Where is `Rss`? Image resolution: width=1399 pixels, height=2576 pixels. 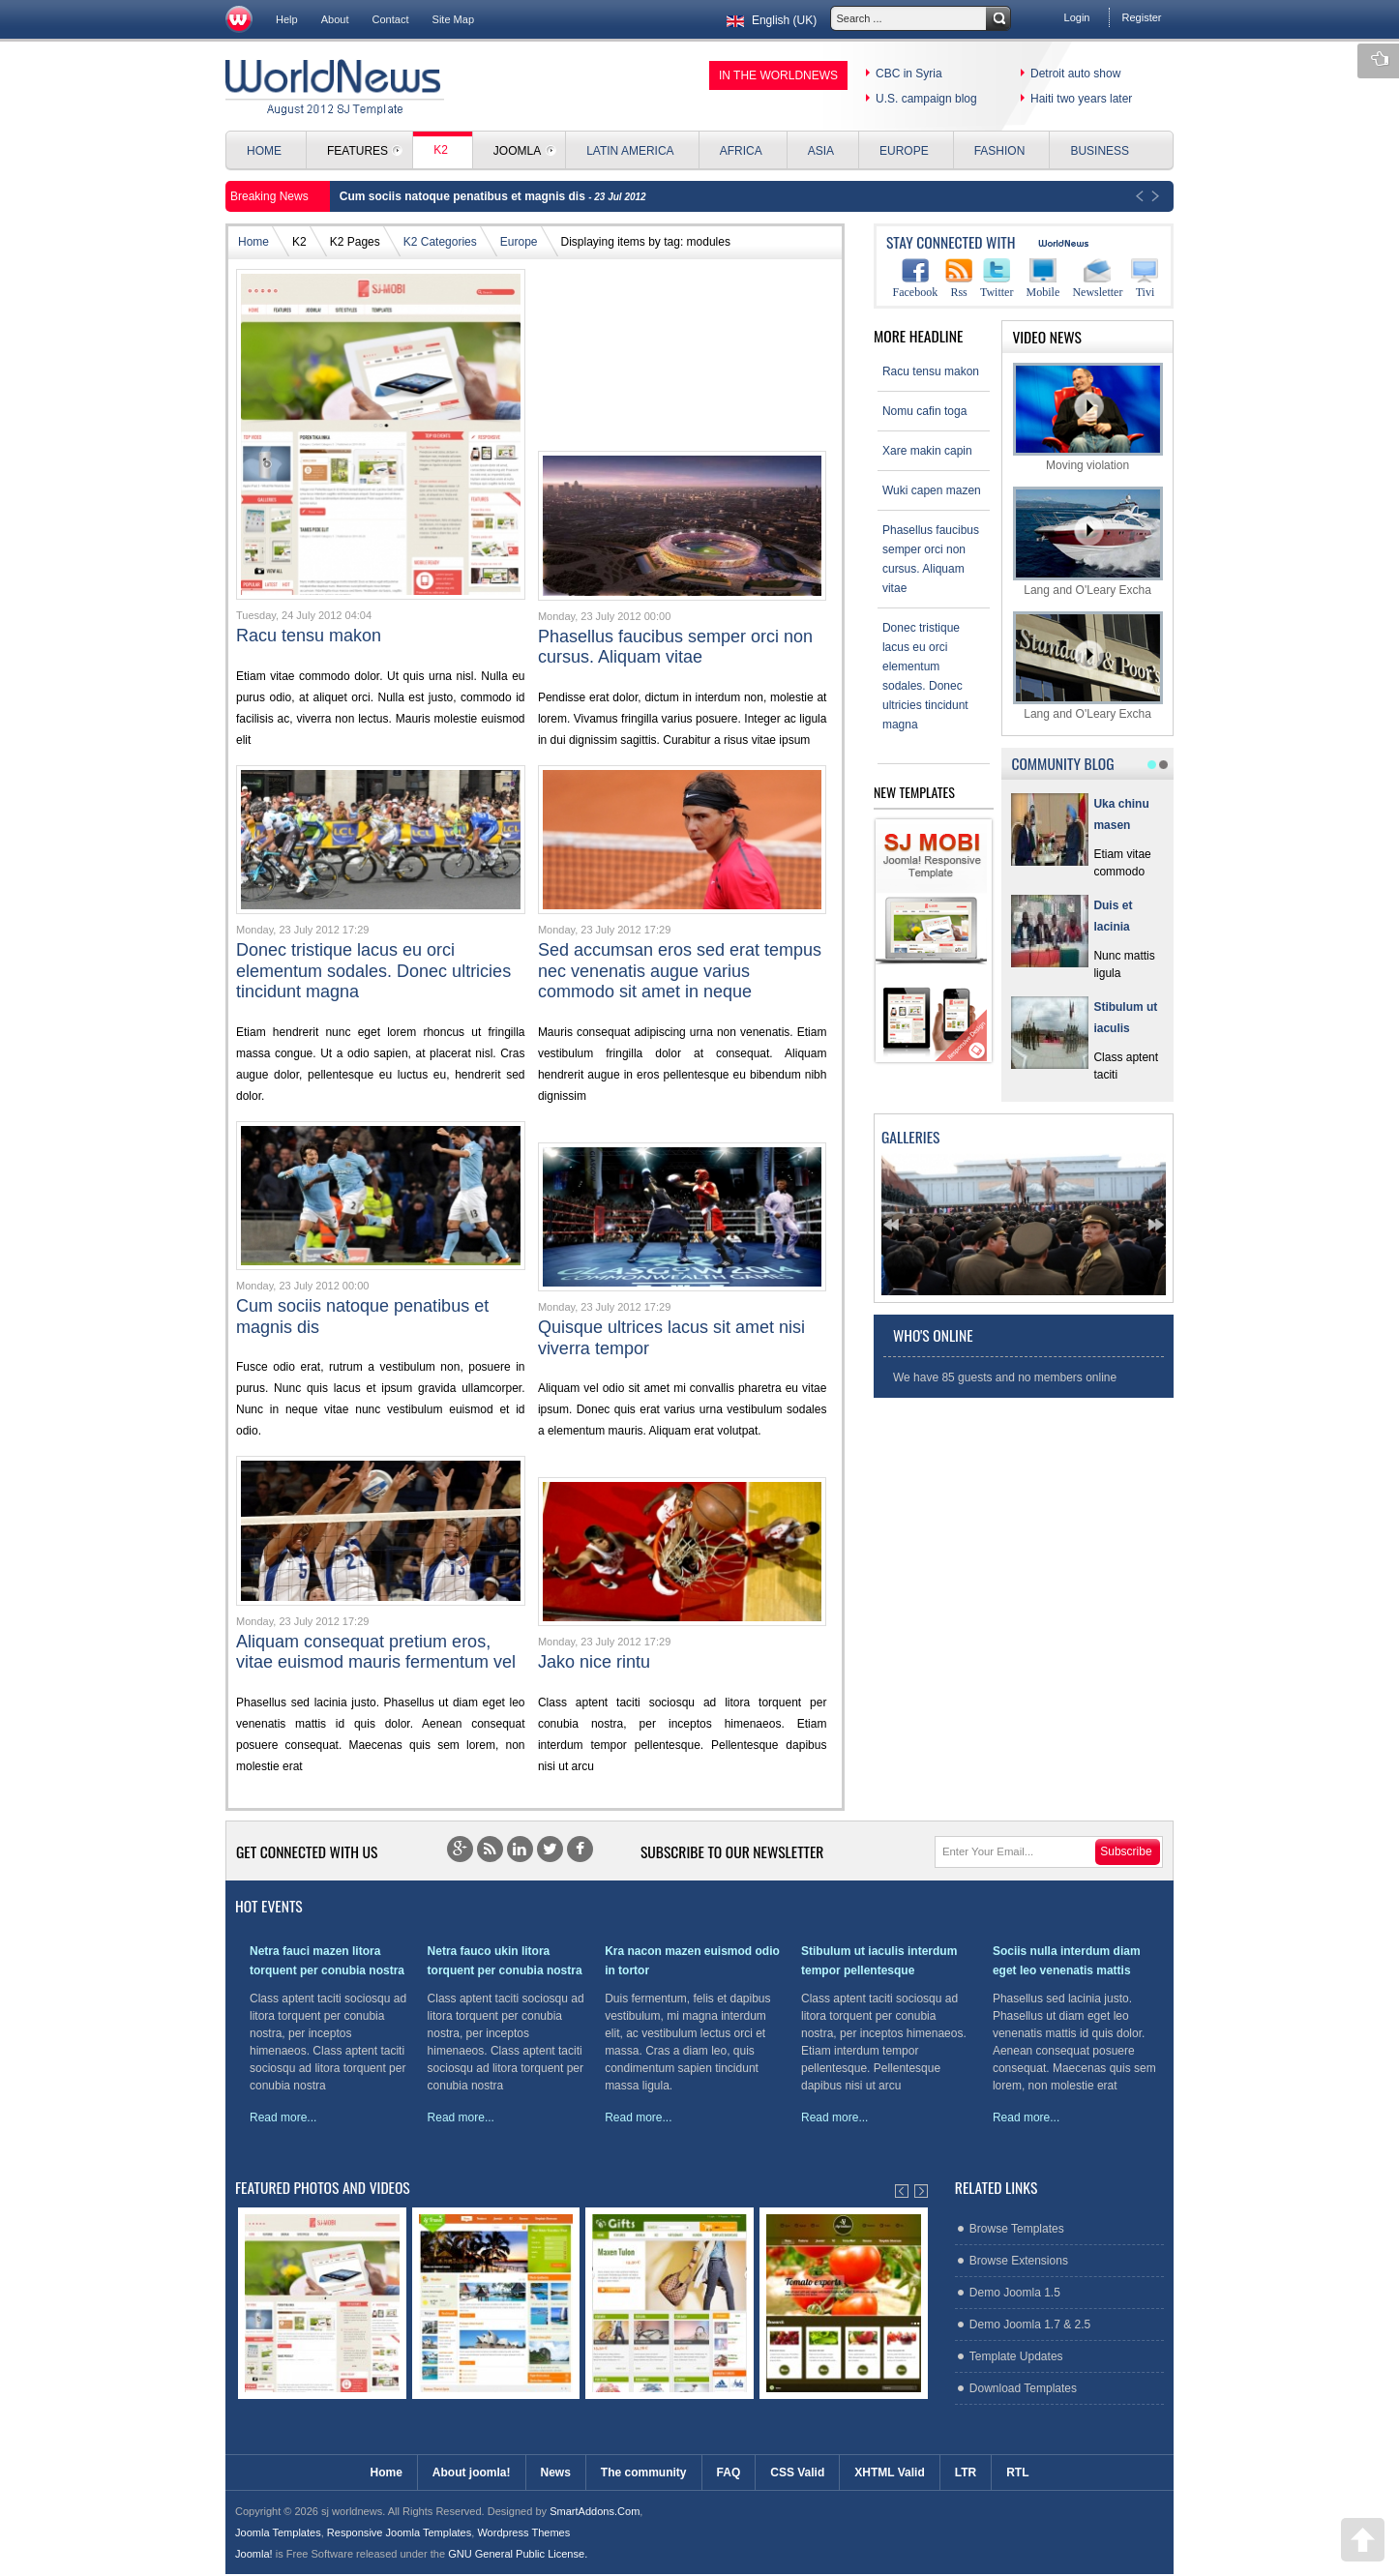 Rss is located at coordinates (958, 278).